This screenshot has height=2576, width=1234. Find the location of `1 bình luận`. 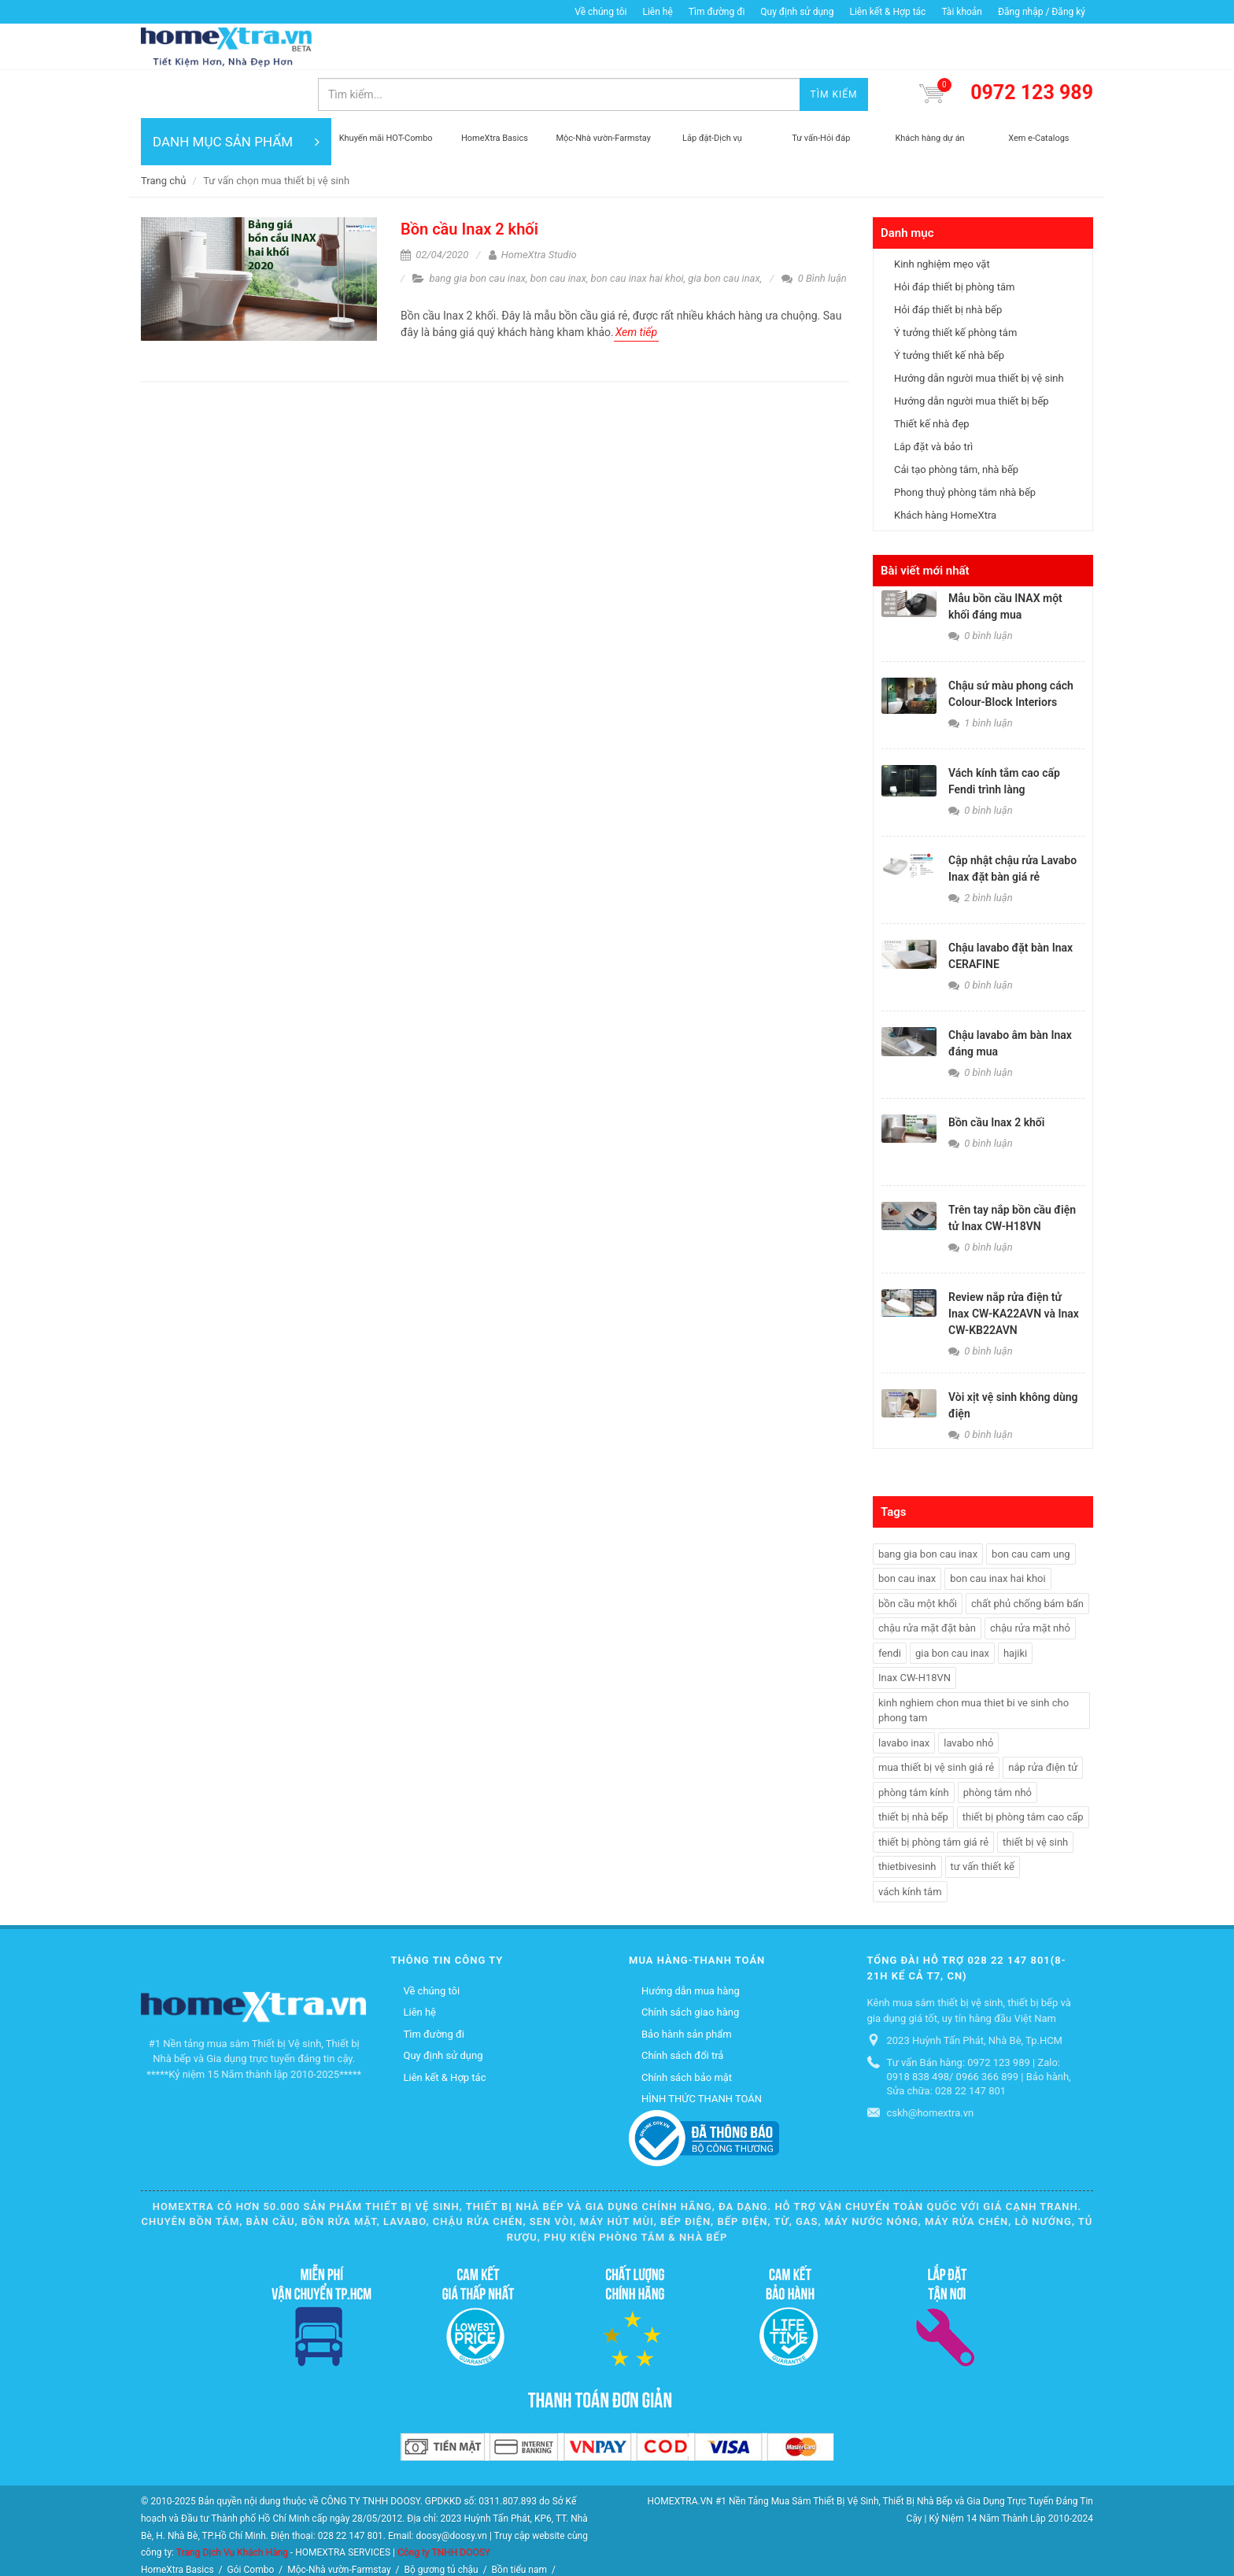

1 bình luận is located at coordinates (980, 676).